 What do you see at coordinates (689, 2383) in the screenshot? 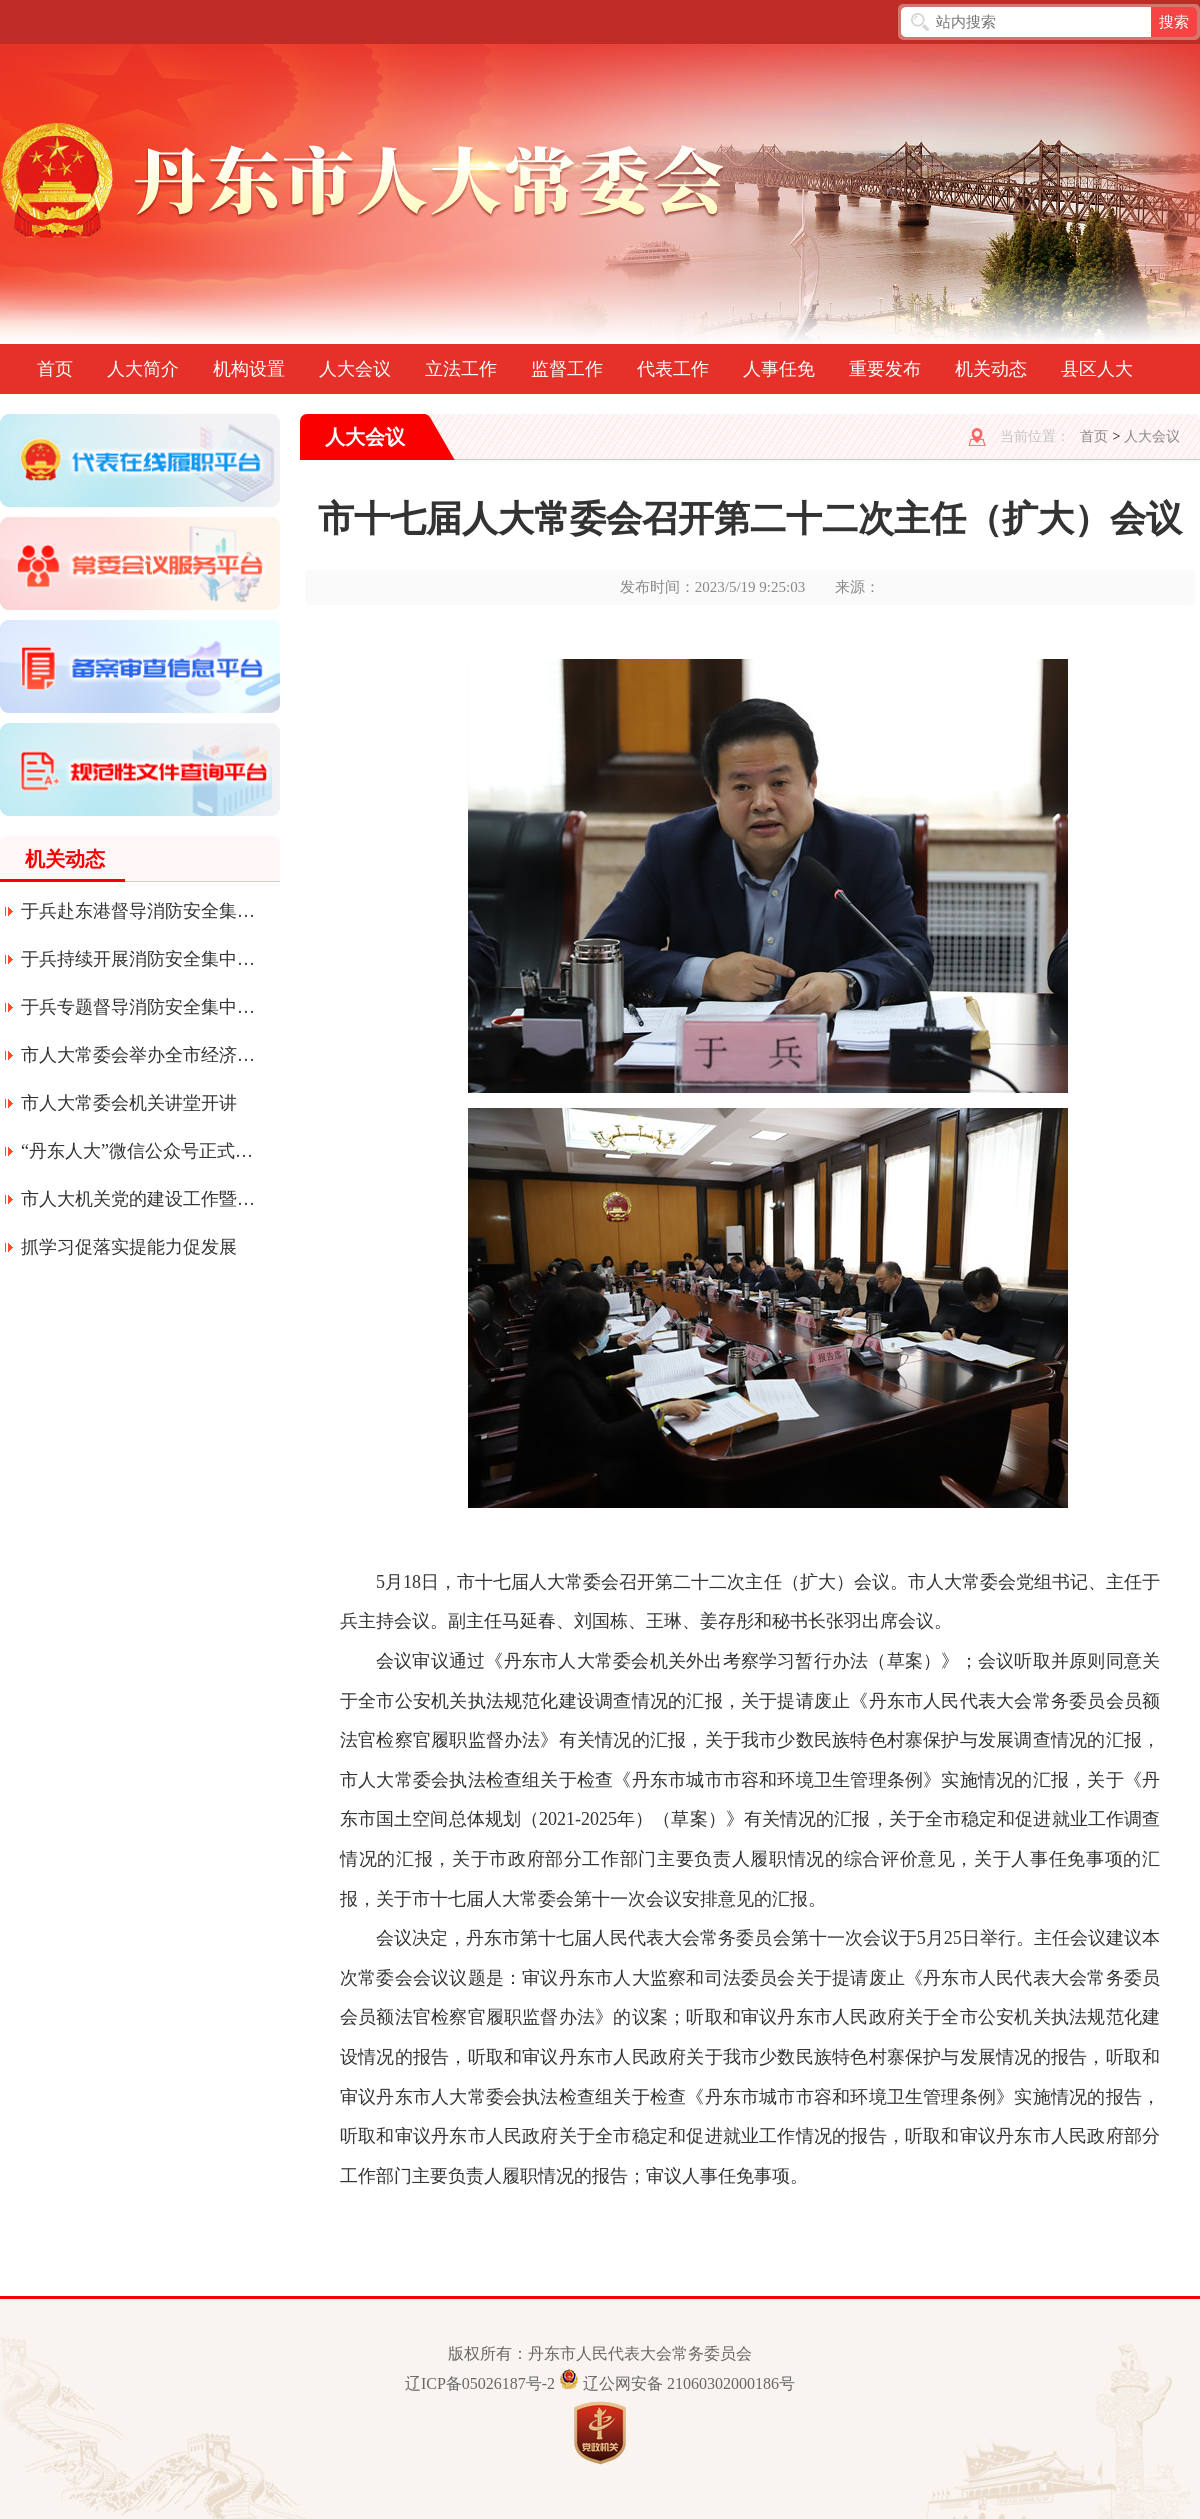
I see `辽公网安备 21060302000186号` at bounding box center [689, 2383].